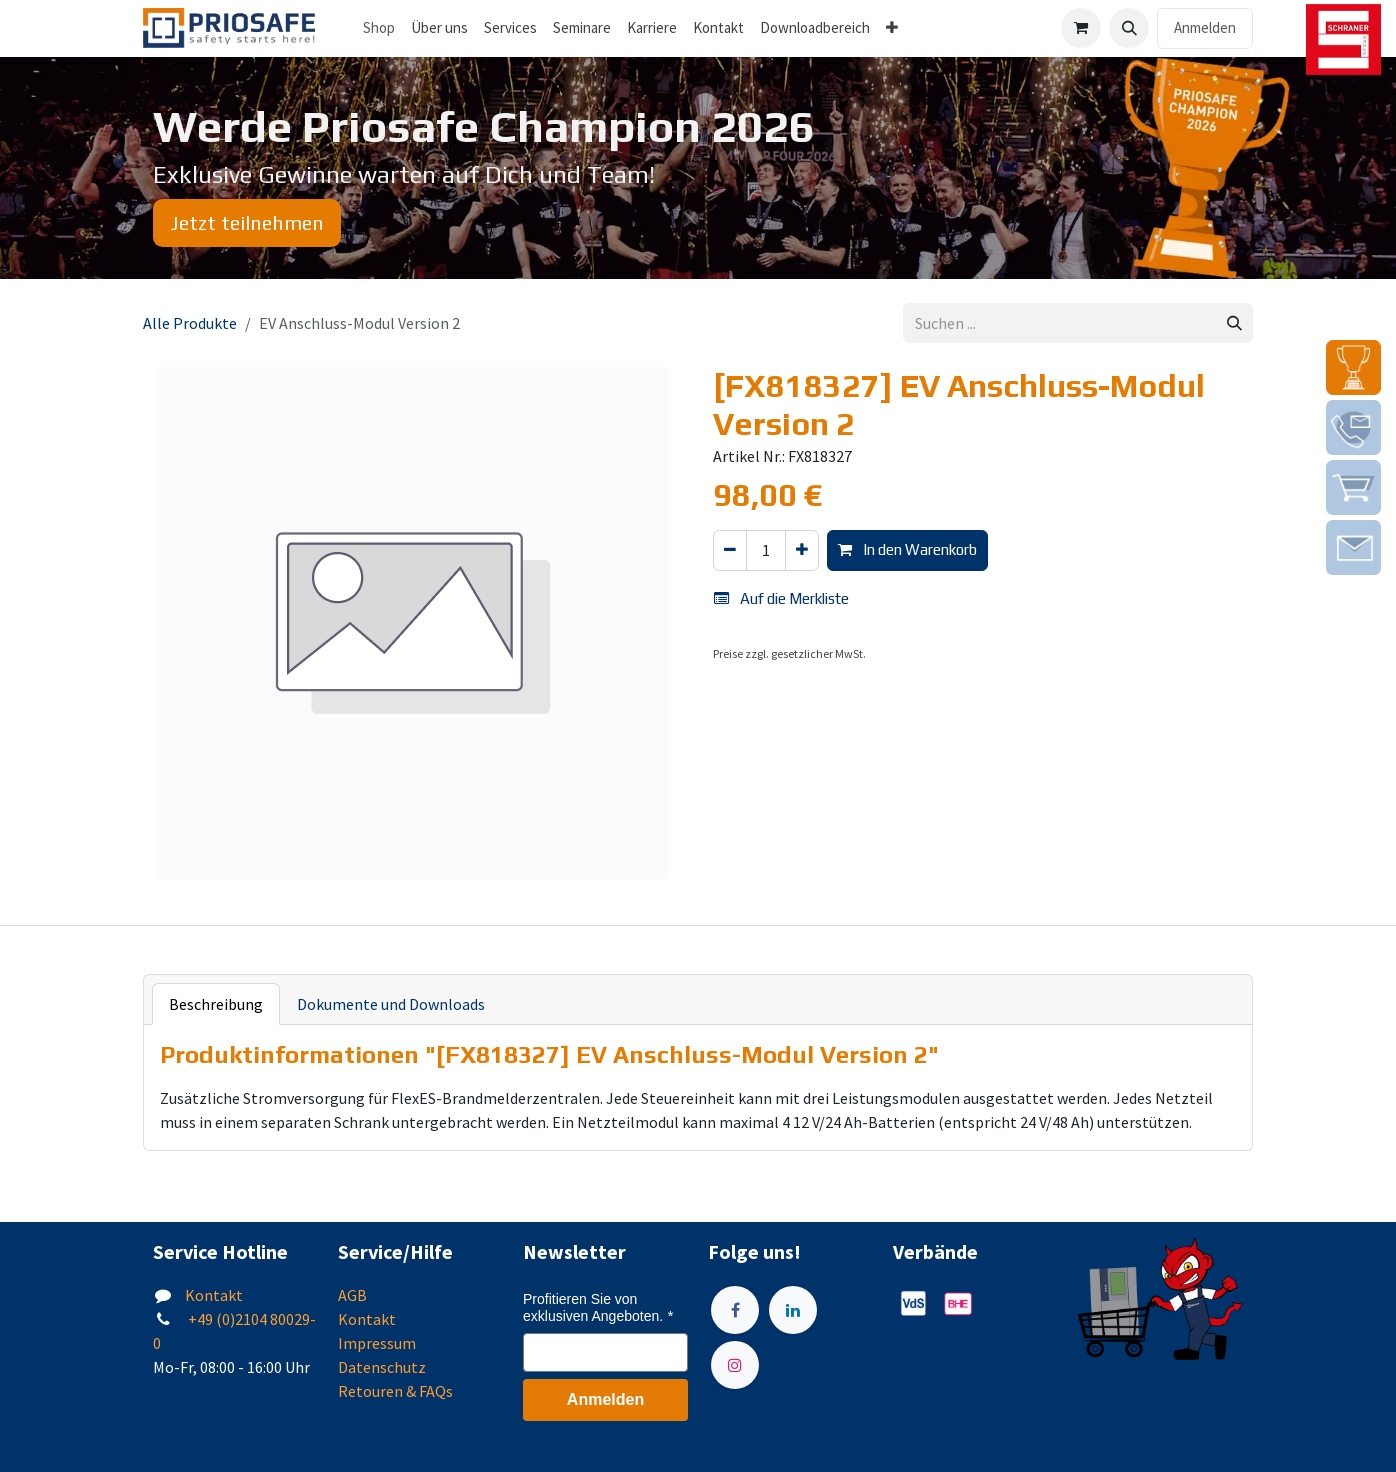  I want to click on Beschreibung [tab], so click(216, 1004).